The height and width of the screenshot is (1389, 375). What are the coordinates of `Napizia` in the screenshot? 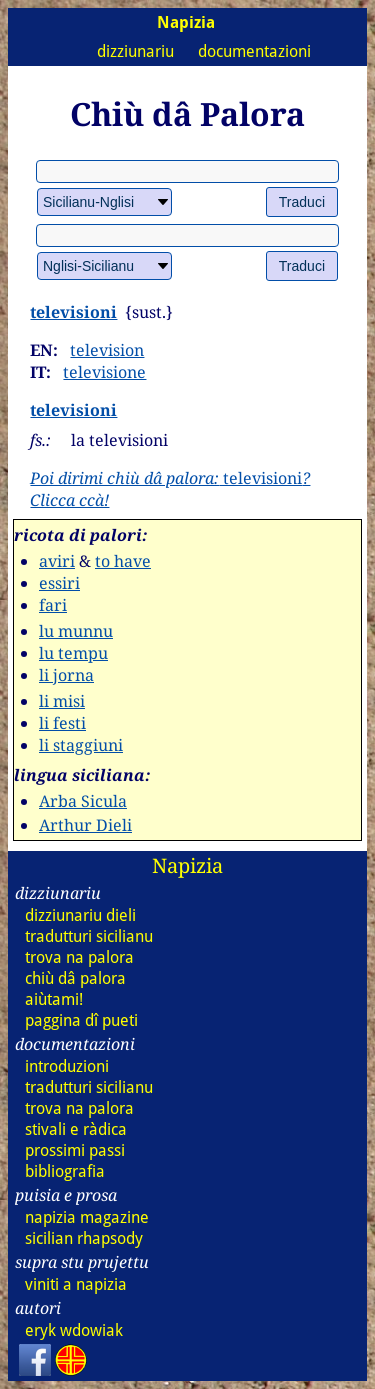 It's located at (187, 865).